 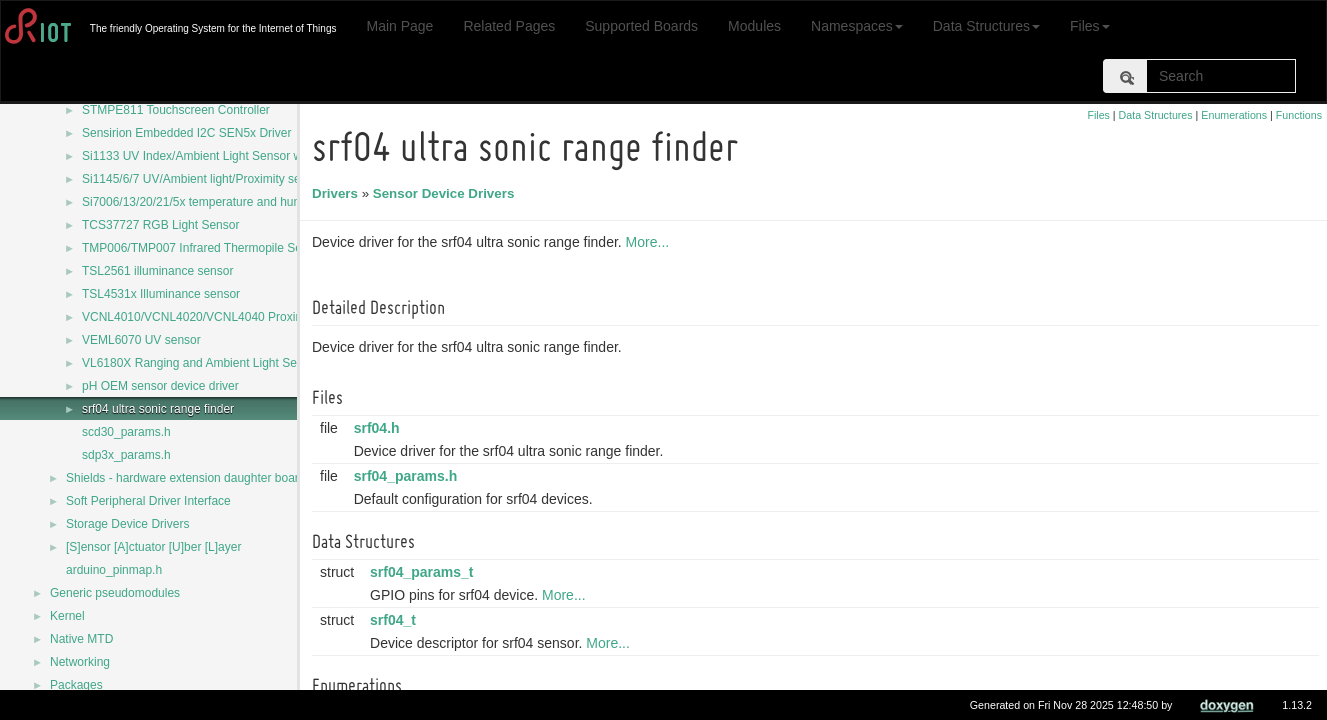 What do you see at coordinates (209, 156) in the screenshot?
I see `Si1133 UV Index/Ambient Light Sensor with I2C` at bounding box center [209, 156].